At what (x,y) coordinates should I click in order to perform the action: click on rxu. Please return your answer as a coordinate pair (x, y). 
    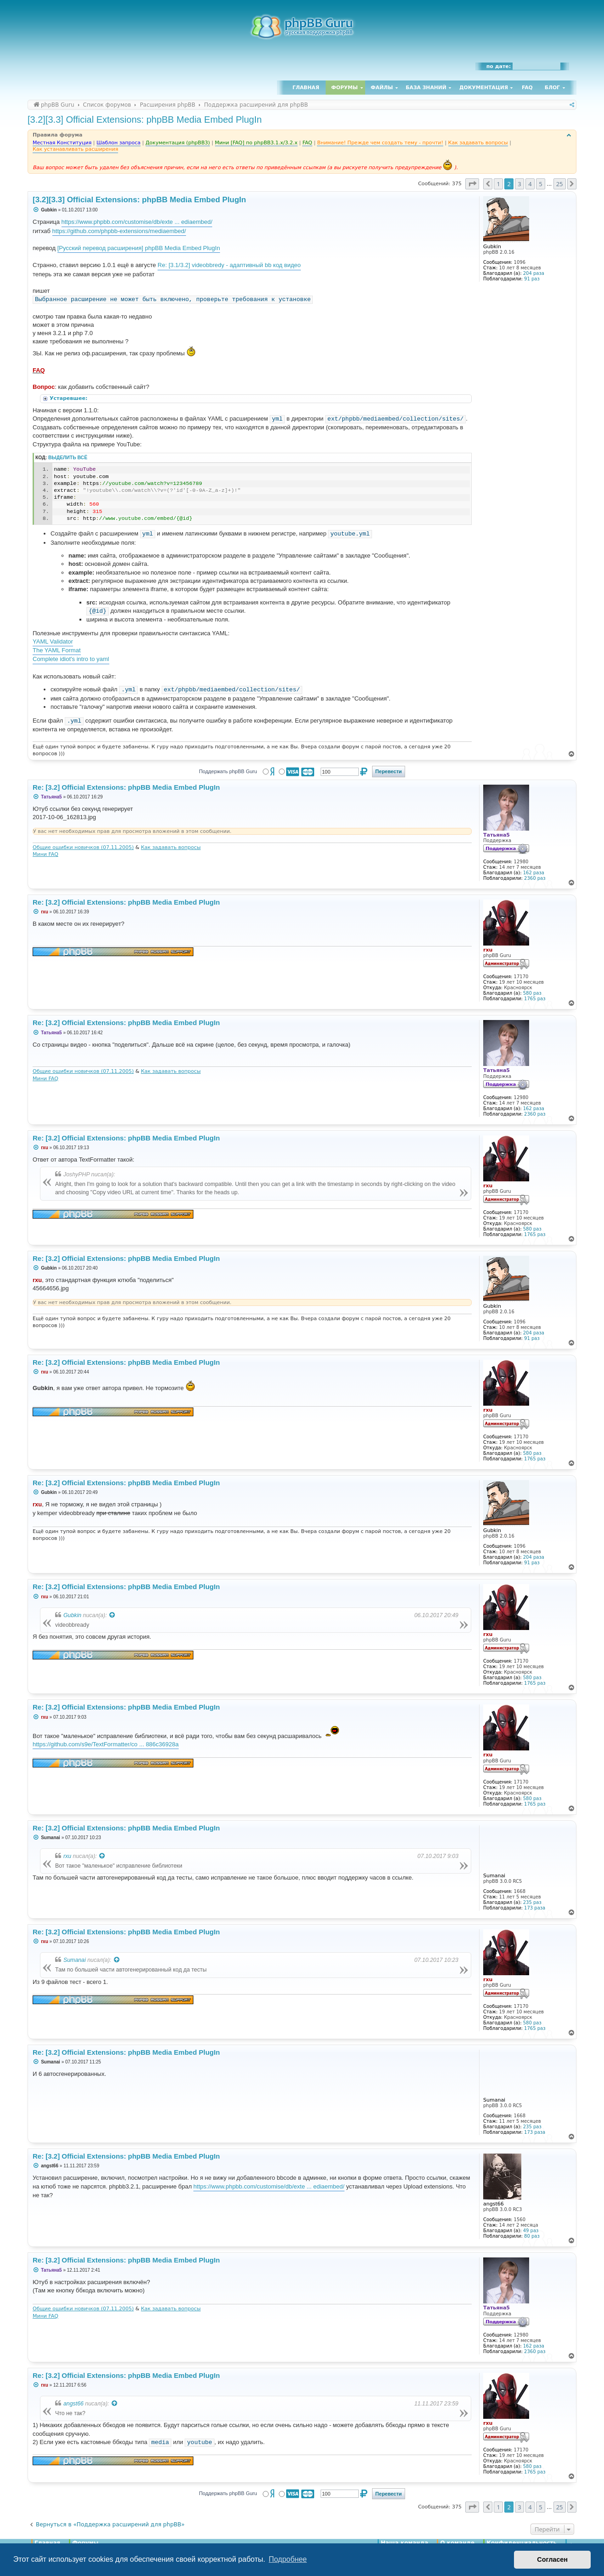
    Looking at the image, I should click on (67, 1856).